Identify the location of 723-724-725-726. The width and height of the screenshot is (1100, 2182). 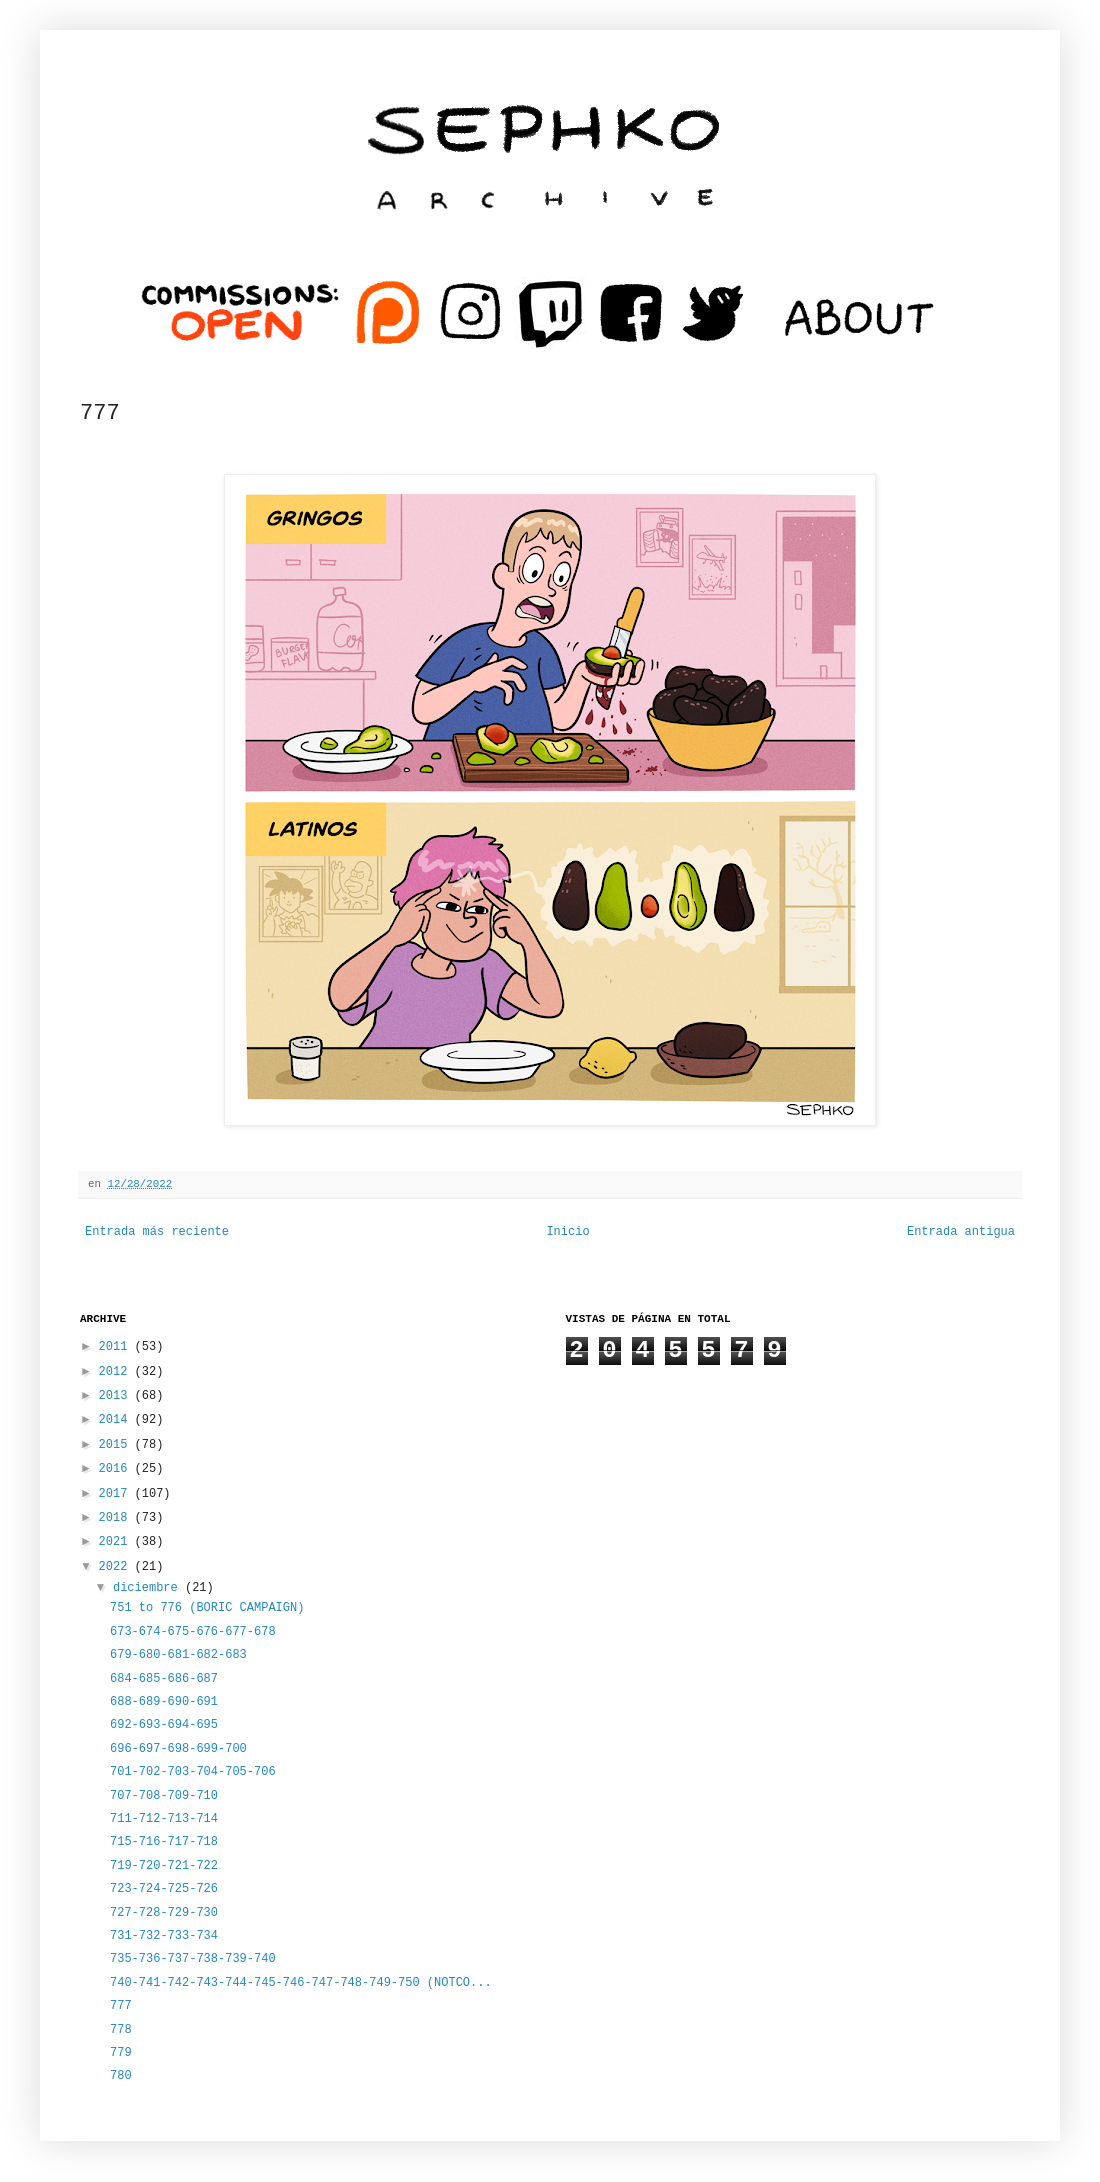
(164, 1889).